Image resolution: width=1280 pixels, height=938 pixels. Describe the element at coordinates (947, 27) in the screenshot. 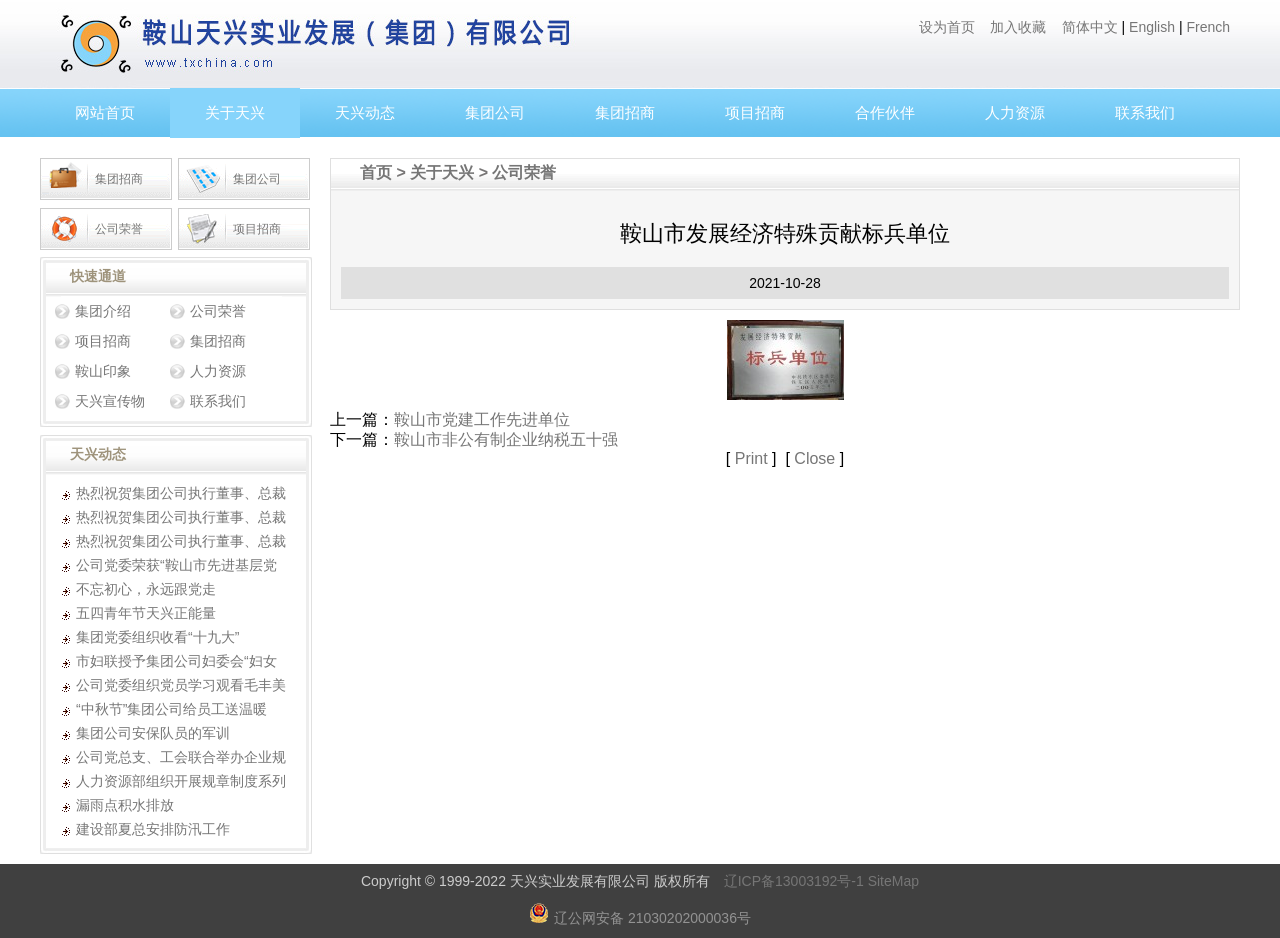

I see `设为首页` at that location.